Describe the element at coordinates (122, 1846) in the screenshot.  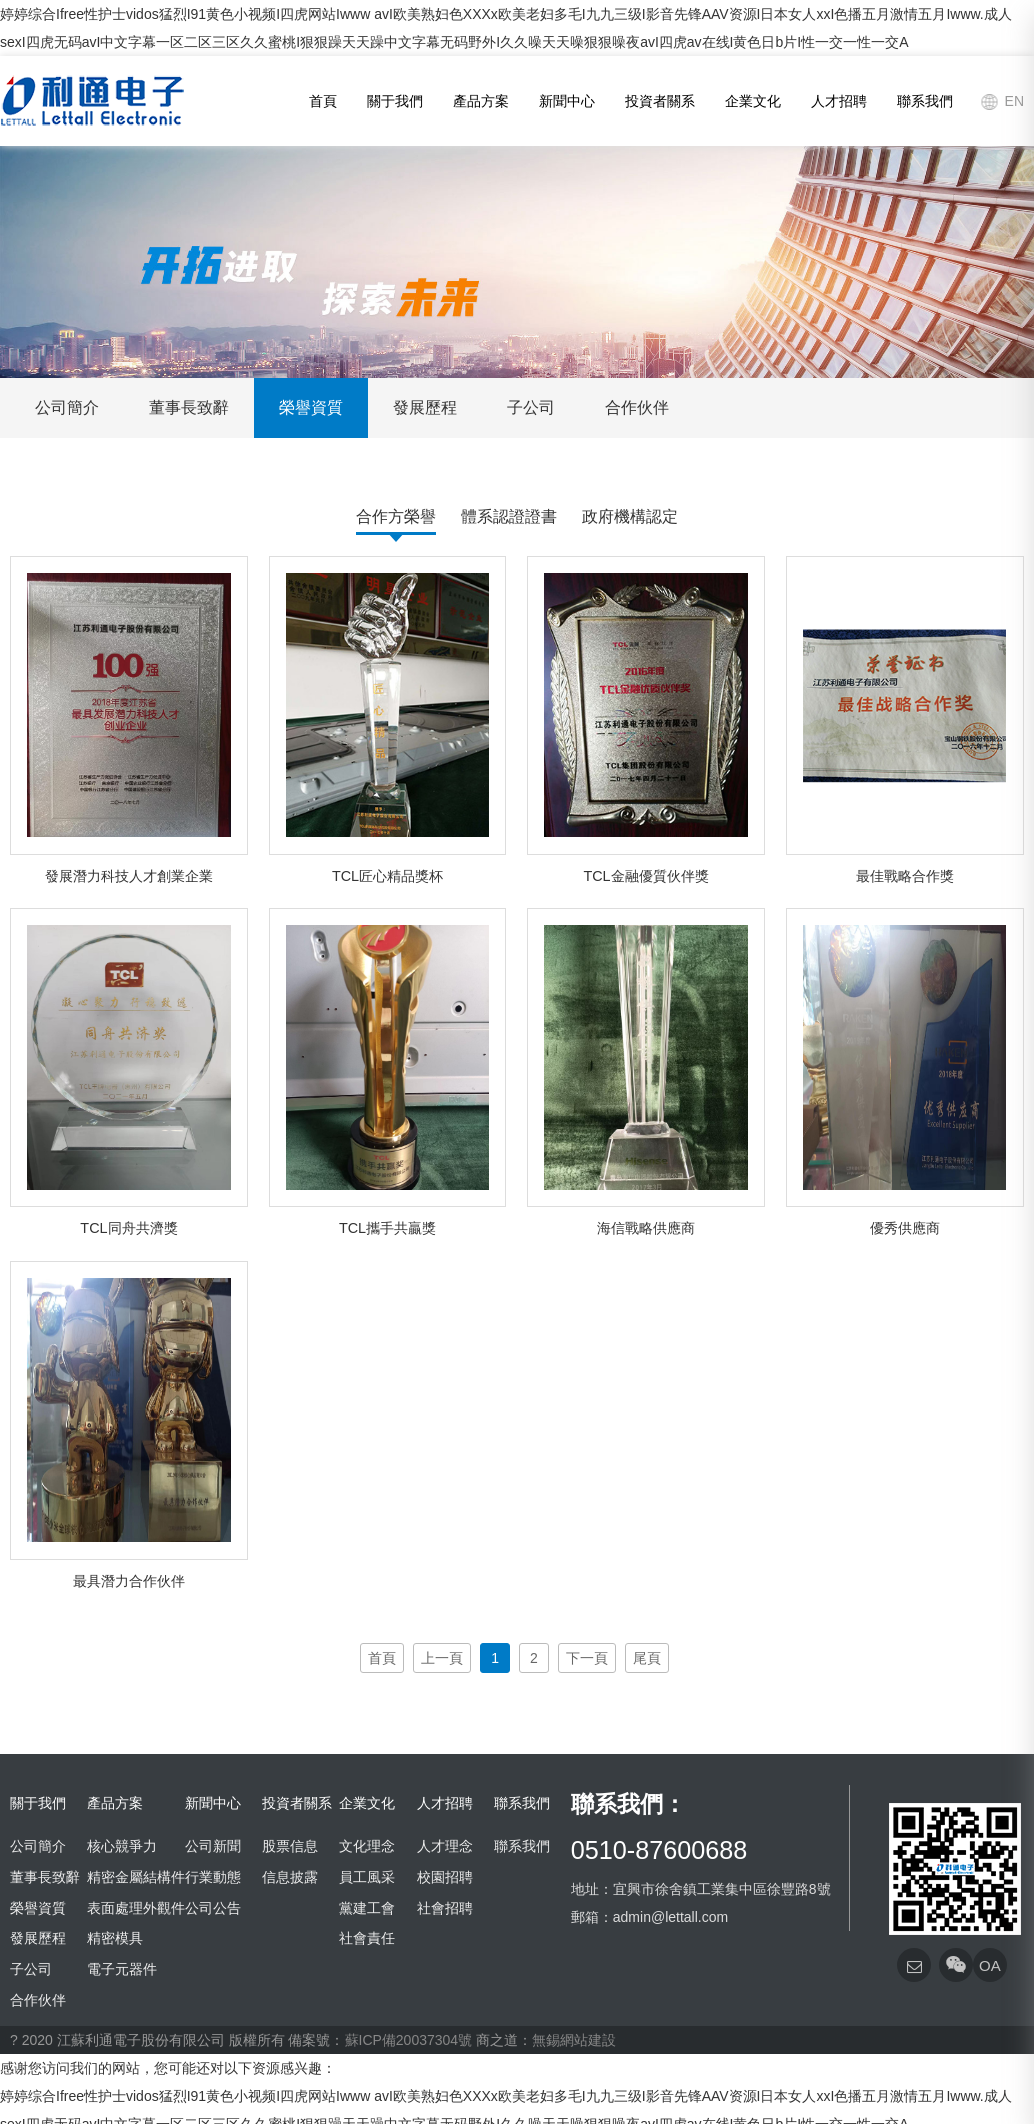
I see `核心競爭力` at that location.